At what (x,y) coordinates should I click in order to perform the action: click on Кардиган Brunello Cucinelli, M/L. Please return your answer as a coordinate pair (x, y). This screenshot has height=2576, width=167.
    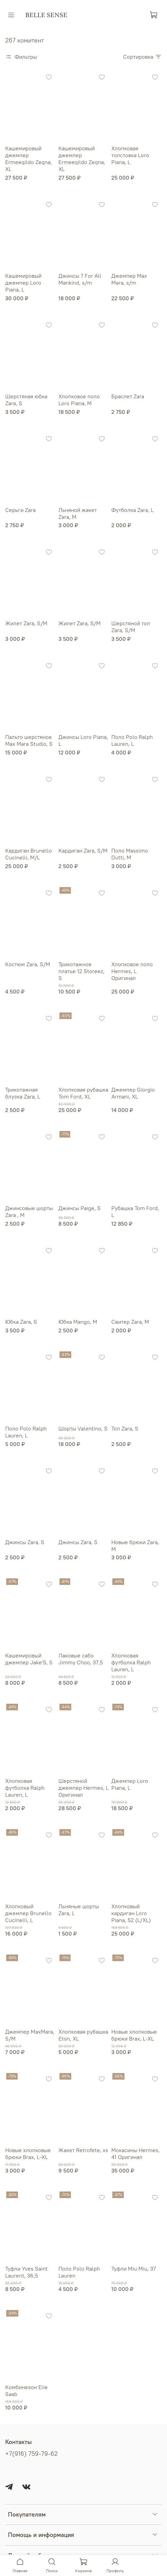
    Looking at the image, I should click on (28, 854).